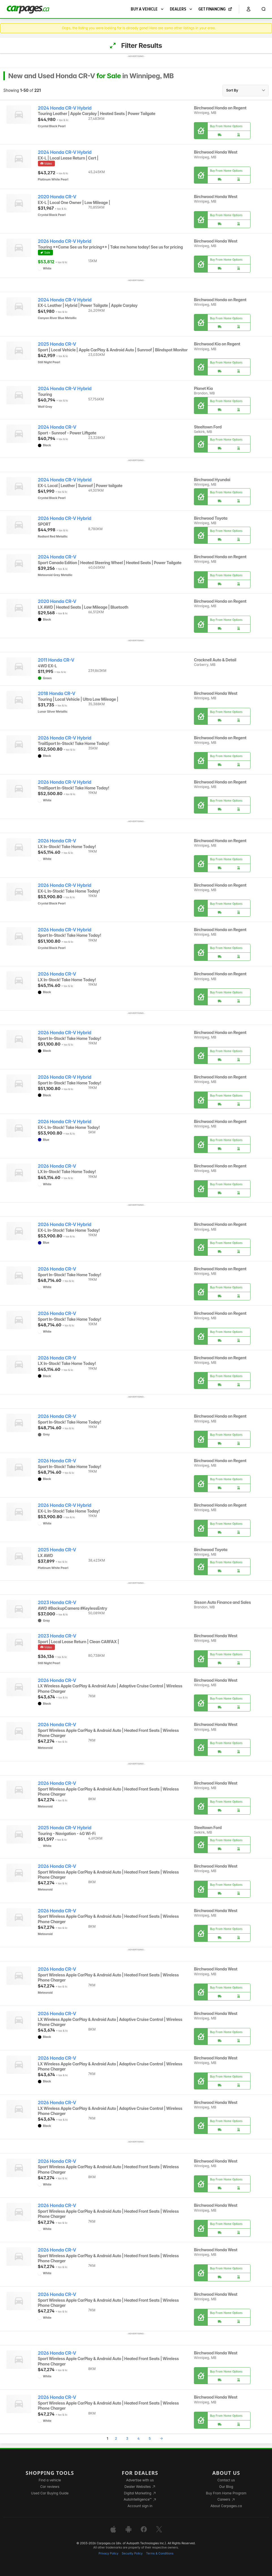 This screenshot has height=2576, width=272. What do you see at coordinates (57, 693) in the screenshot?
I see `2018 Honda CR-V` at bounding box center [57, 693].